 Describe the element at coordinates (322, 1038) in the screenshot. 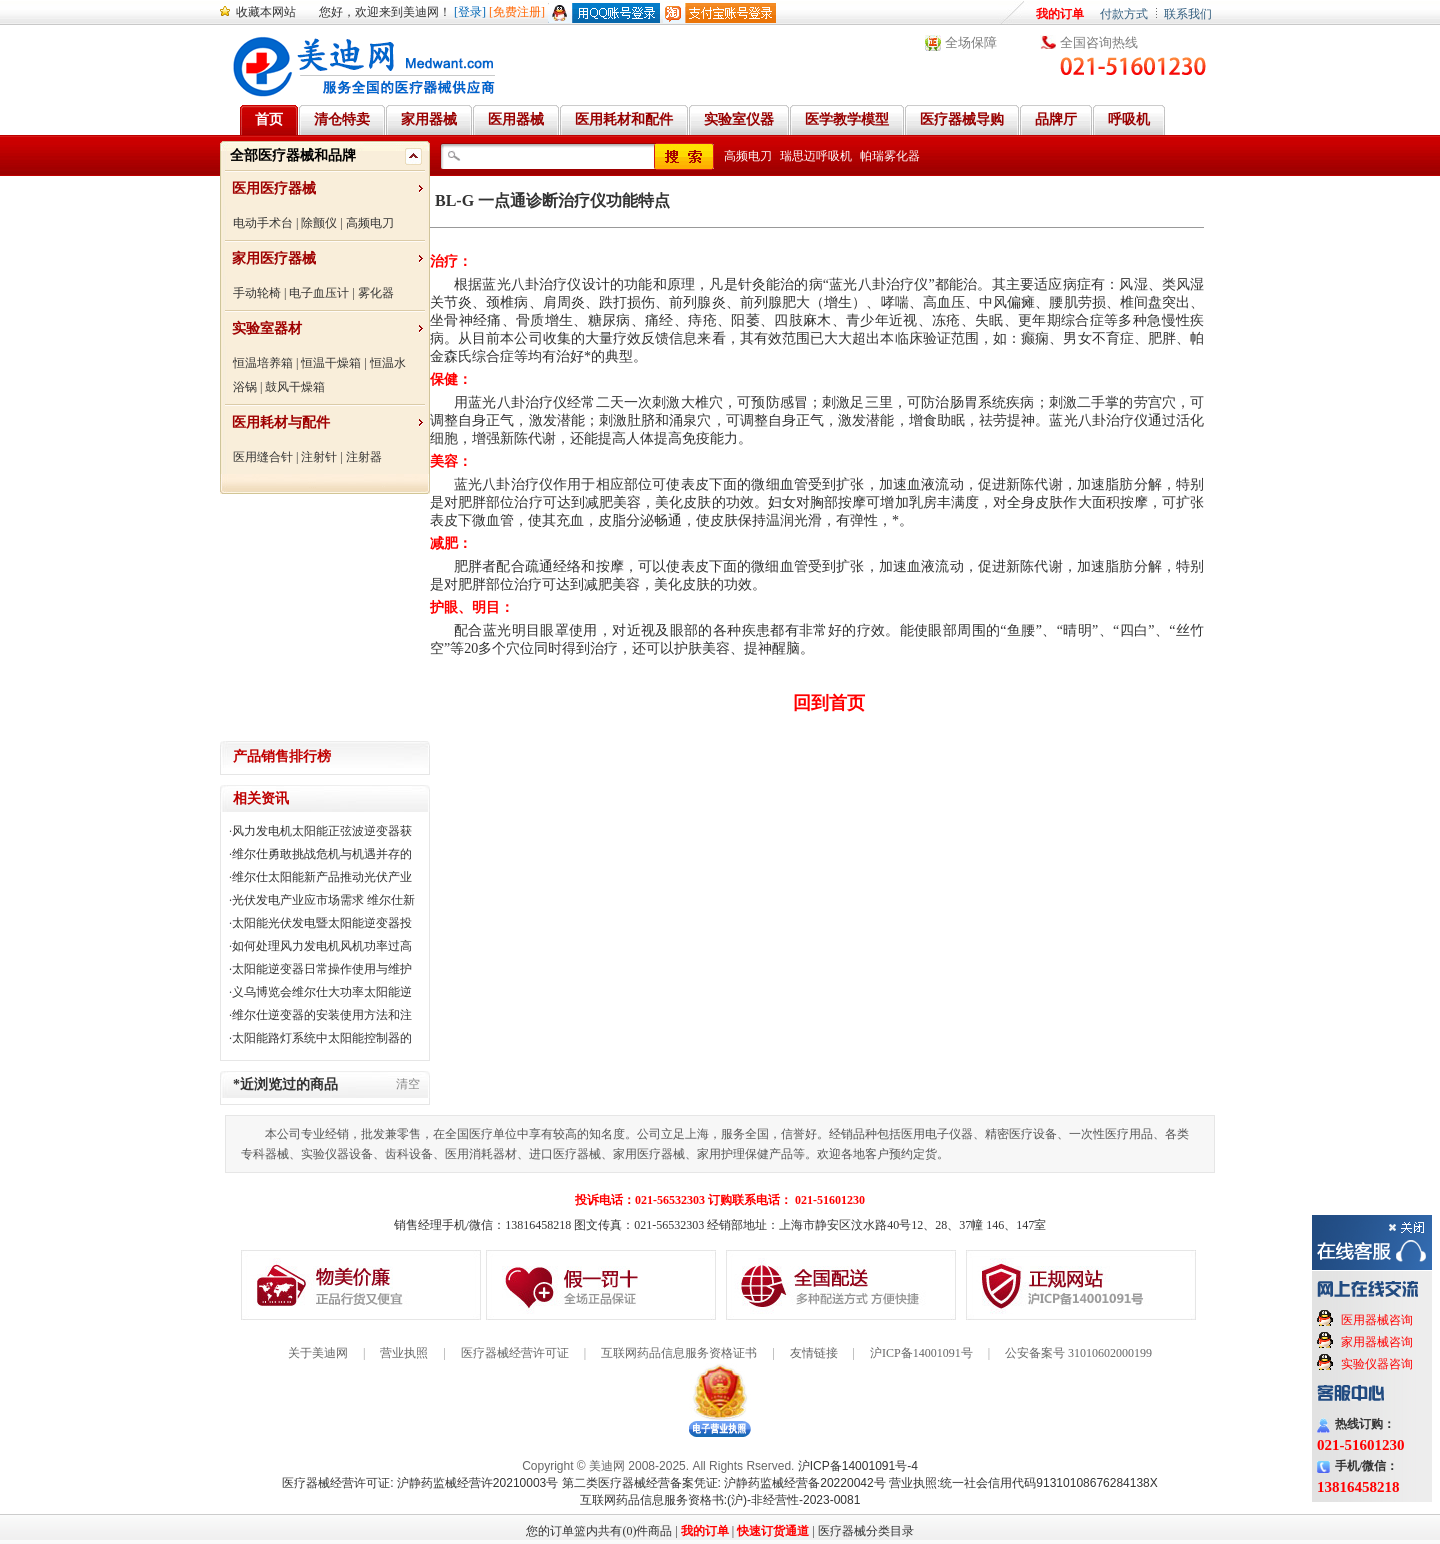

I see `太阳能路灯系统中太阳能控制器的` at that location.